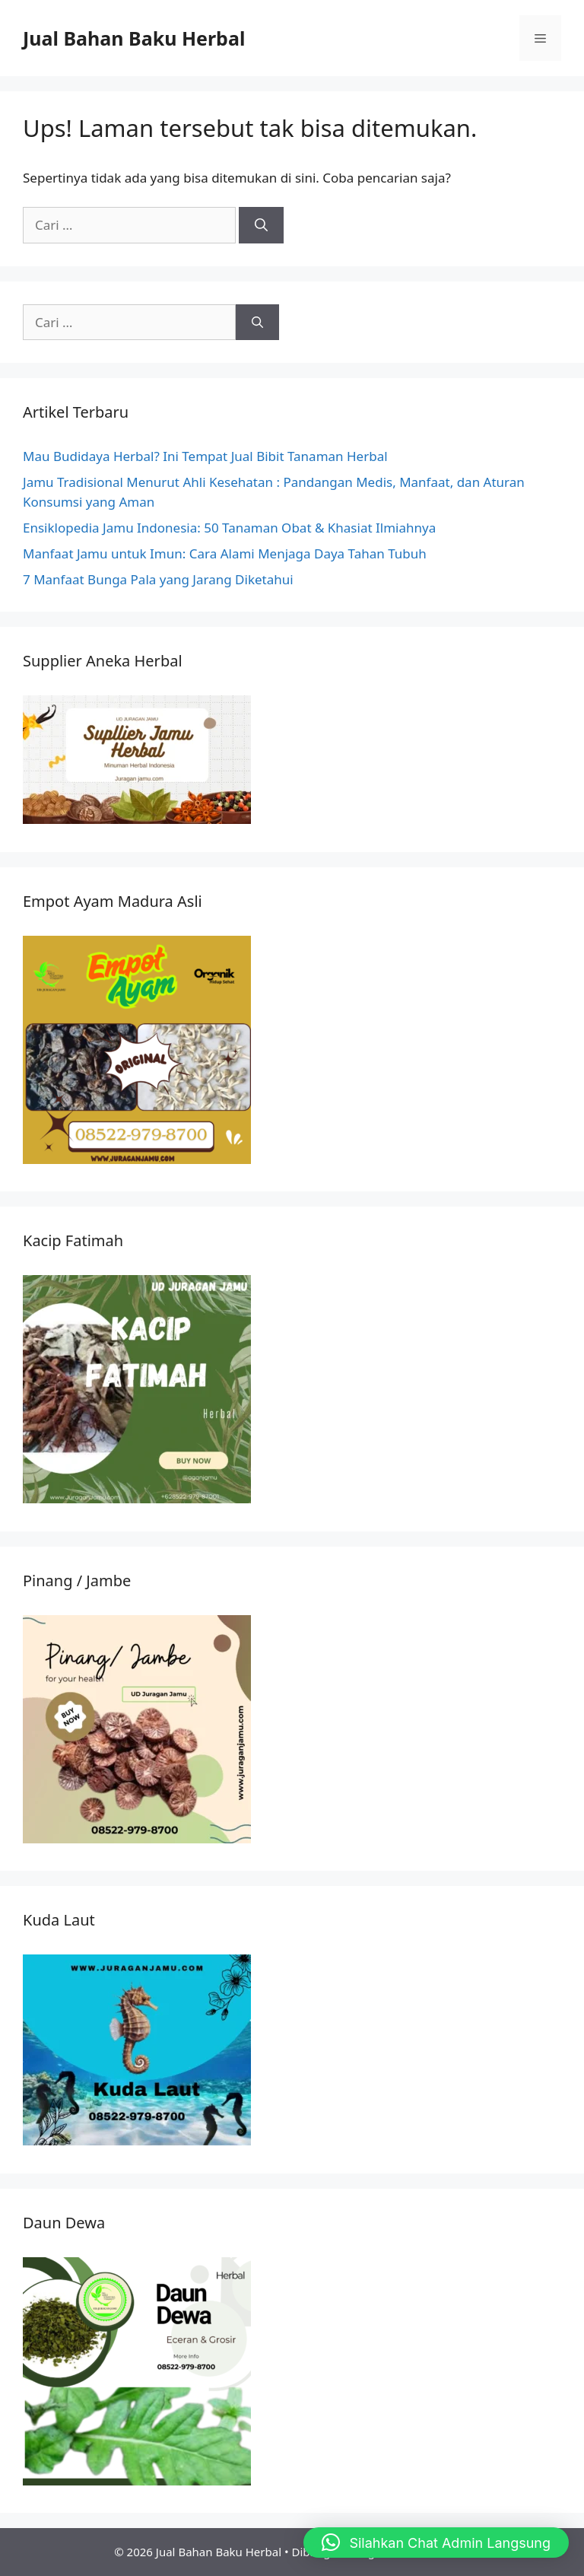 This screenshot has height=2576, width=584. What do you see at coordinates (225, 553) in the screenshot?
I see `Manfaat Jamu untuk Imun: Cara Alami Menjaga Daya Tahan Tubuh` at bounding box center [225, 553].